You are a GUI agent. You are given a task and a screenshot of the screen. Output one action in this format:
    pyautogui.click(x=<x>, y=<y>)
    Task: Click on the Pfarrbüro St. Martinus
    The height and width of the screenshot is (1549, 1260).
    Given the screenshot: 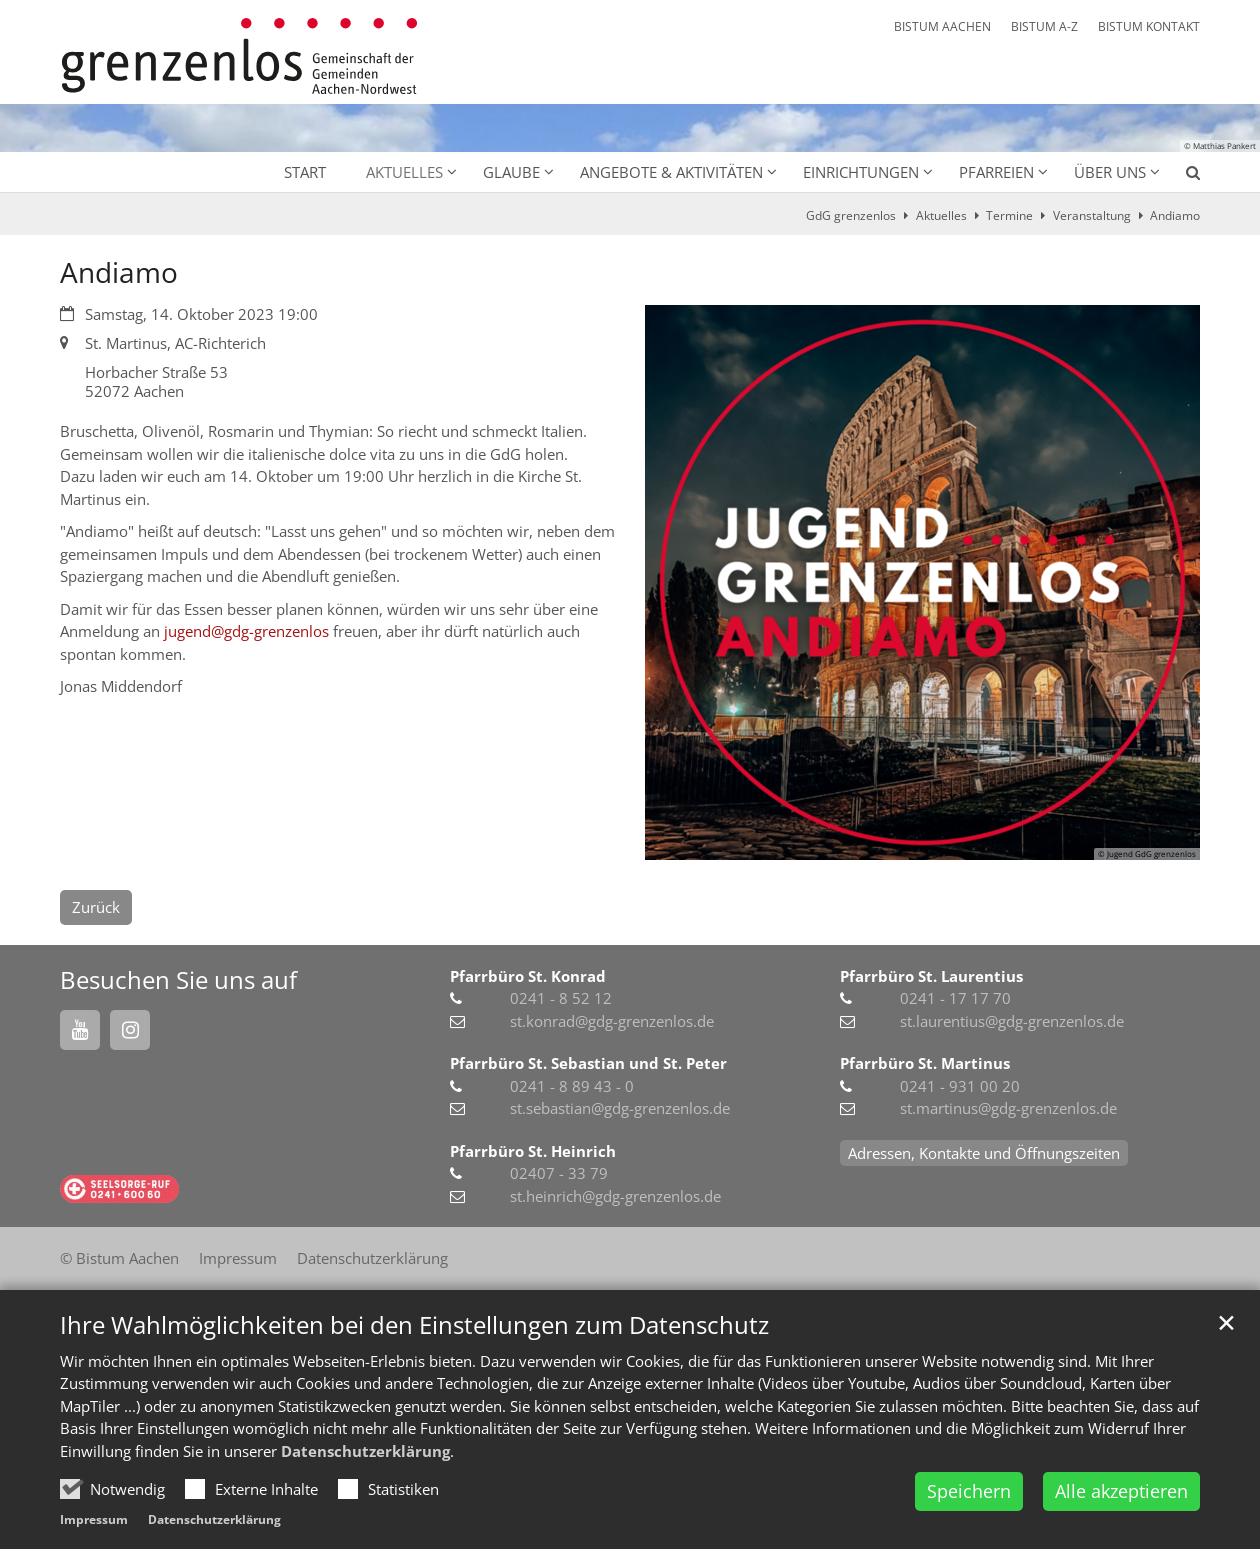 What is the action you would take?
    pyautogui.click(x=925, y=1063)
    